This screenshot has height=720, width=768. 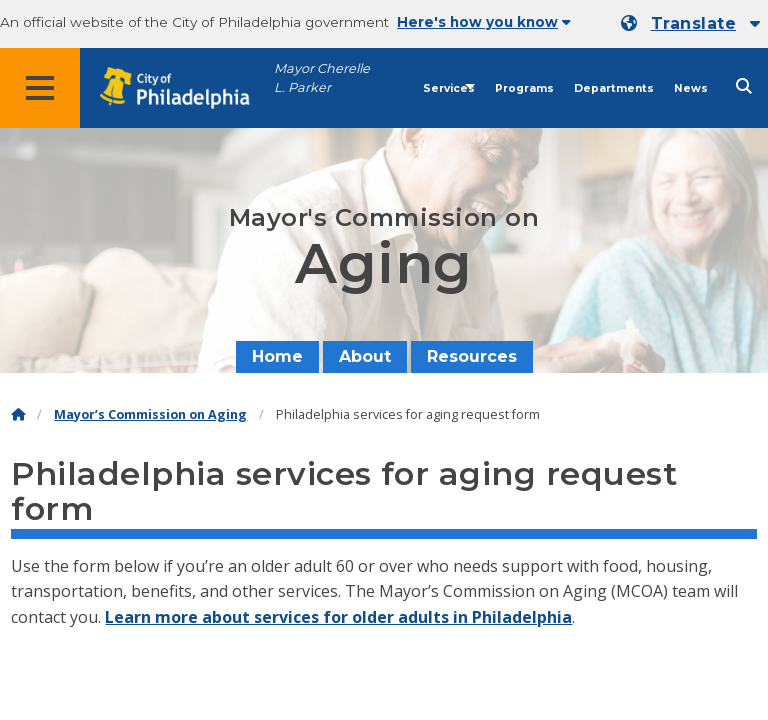 What do you see at coordinates (472, 356) in the screenshot?
I see `Resources` at bounding box center [472, 356].